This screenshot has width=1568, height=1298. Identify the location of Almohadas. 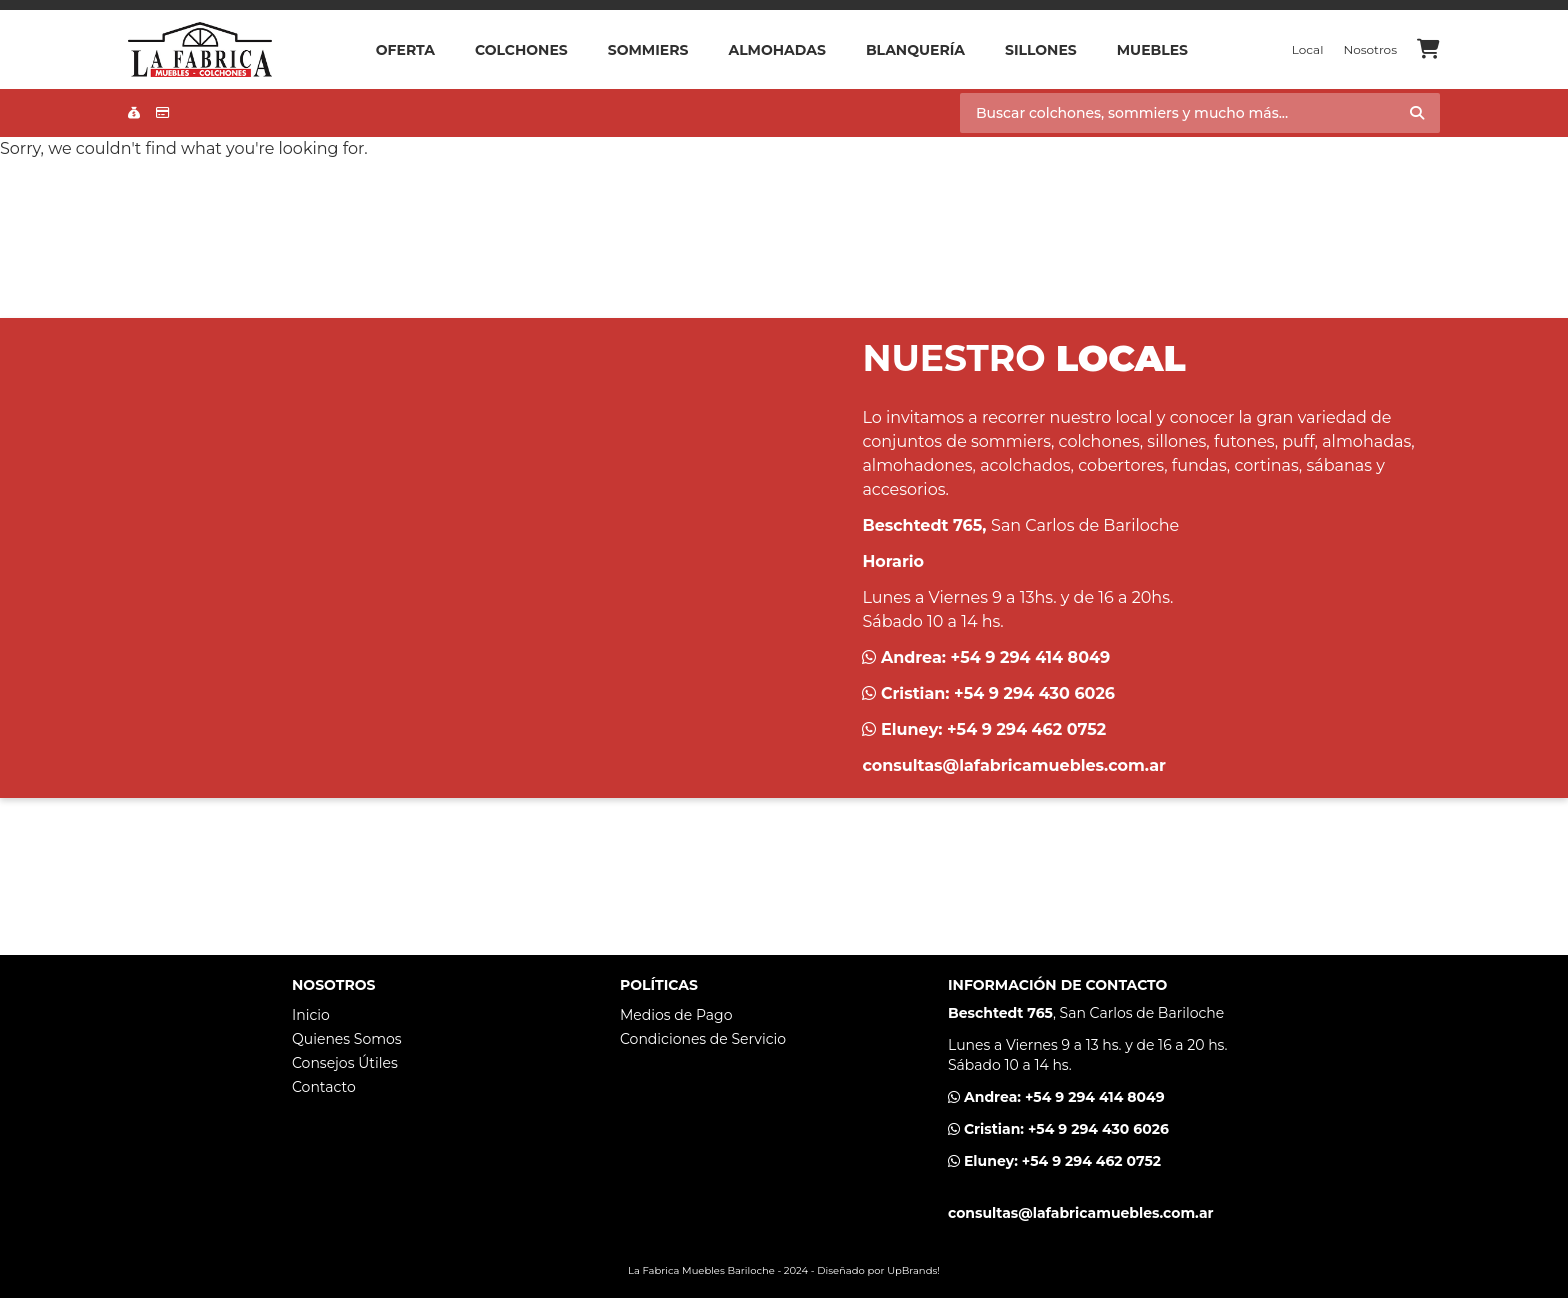
(776, 50).